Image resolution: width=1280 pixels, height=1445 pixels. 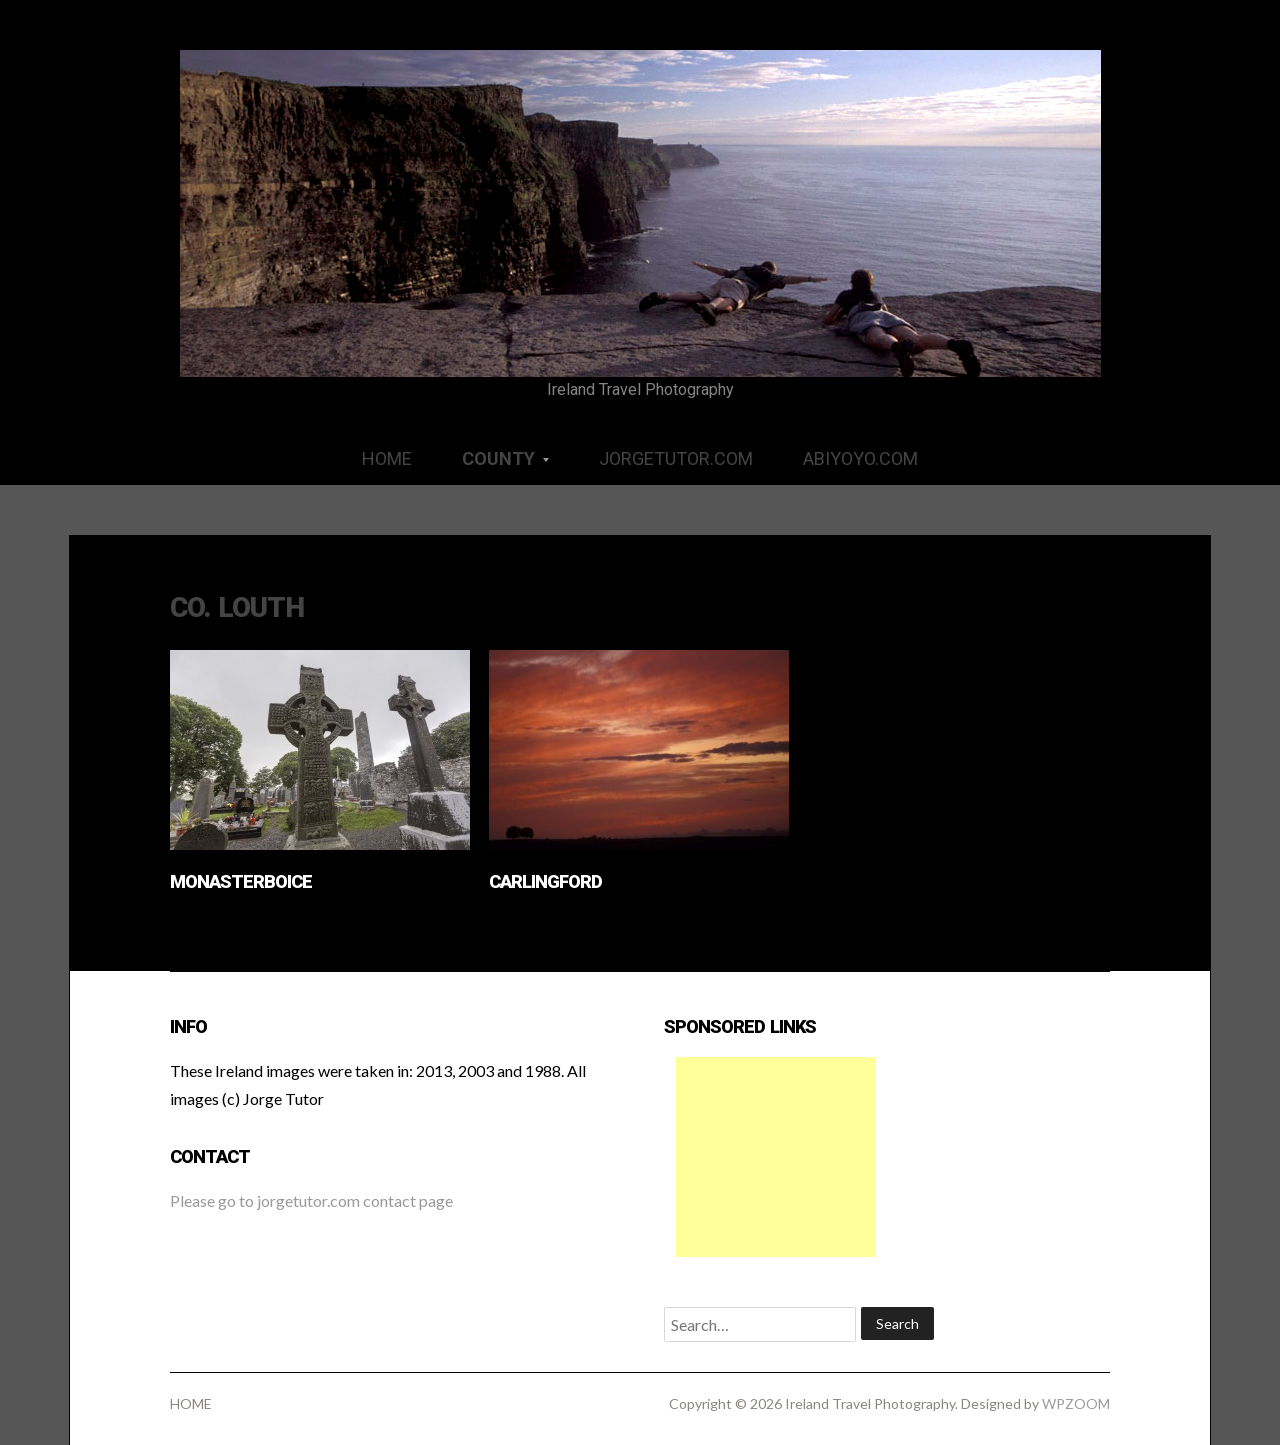 I want to click on Monasterboice, so click(x=241, y=881).